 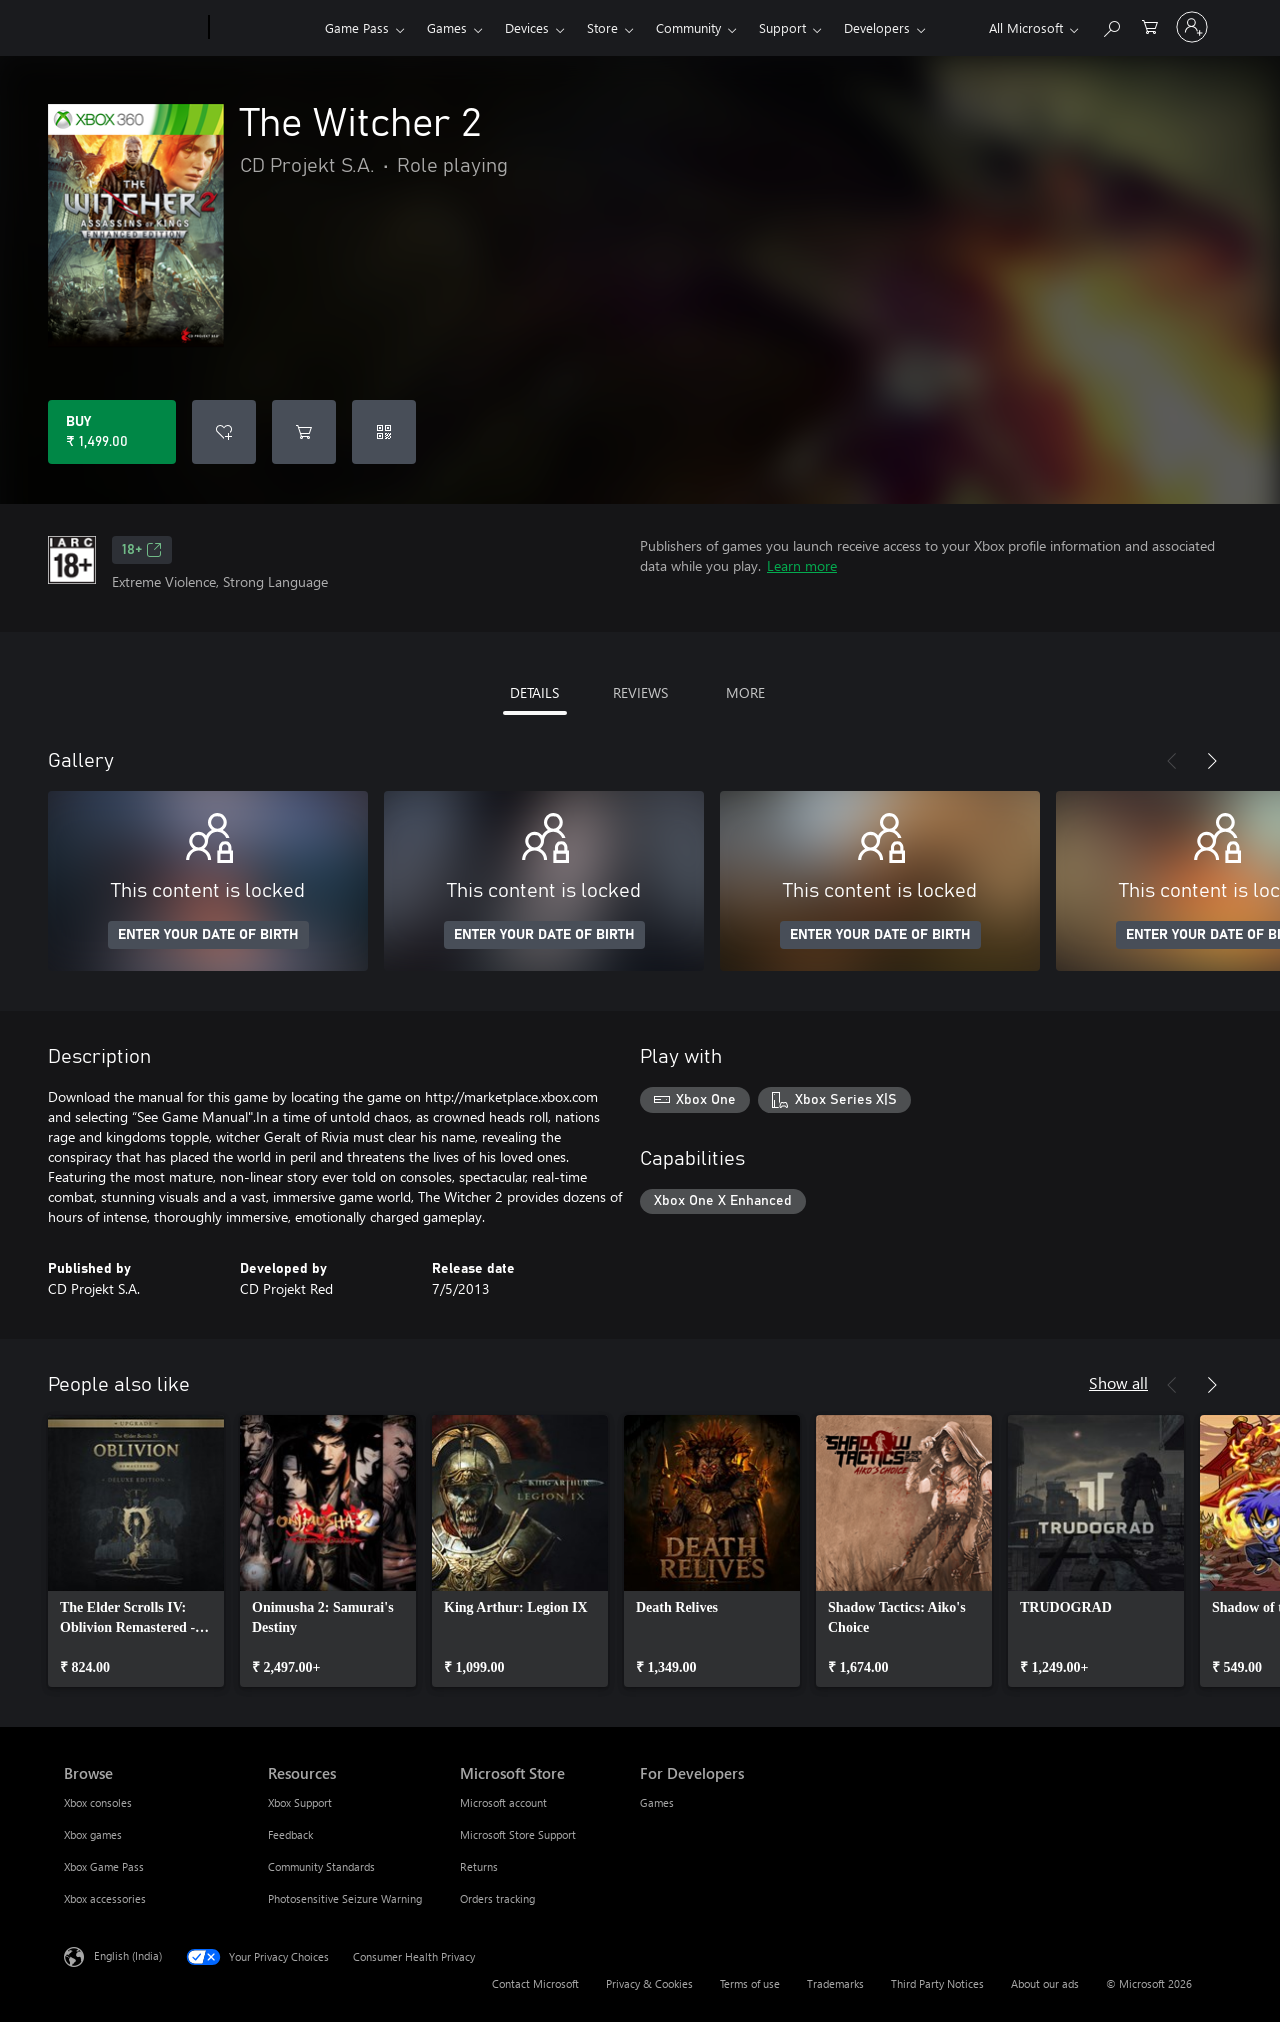 What do you see at coordinates (128, 1955) in the screenshot?
I see `English (India) [Content Language Selector. Currently set to English (India)]` at bounding box center [128, 1955].